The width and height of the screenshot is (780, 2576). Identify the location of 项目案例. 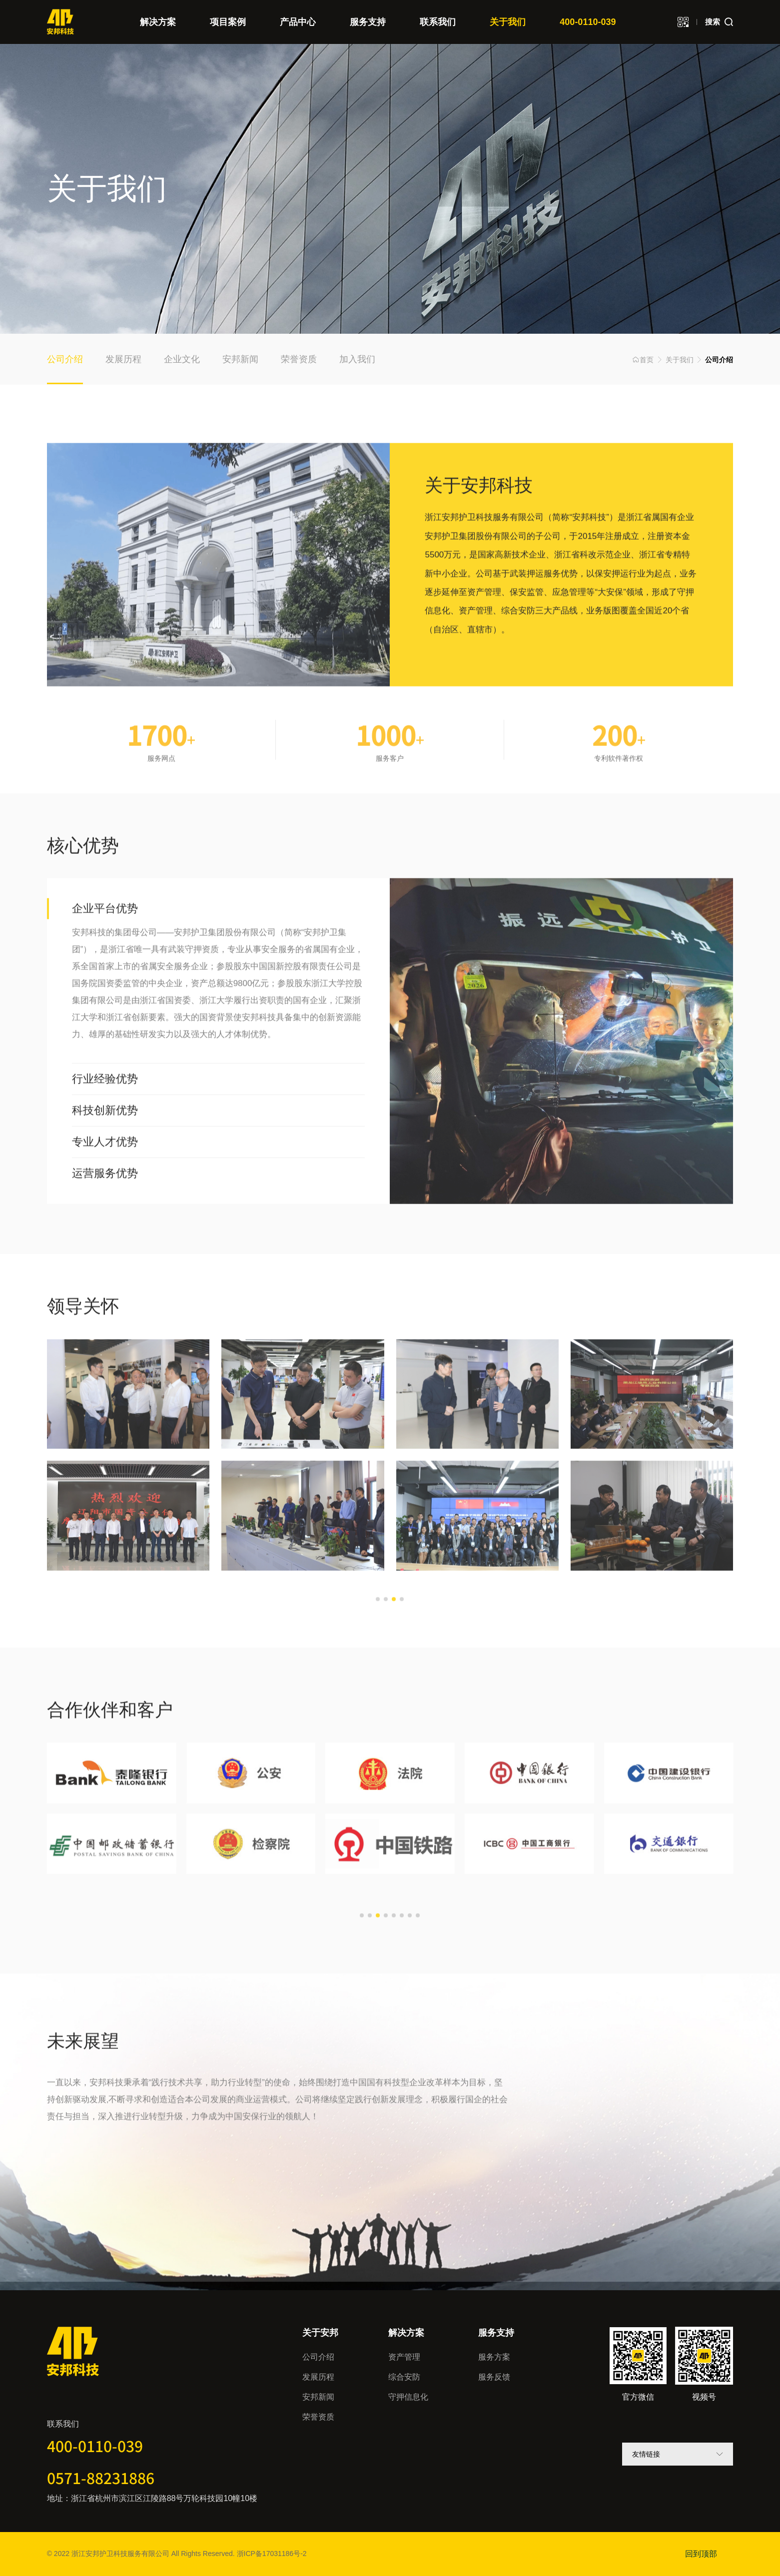
(228, 22).